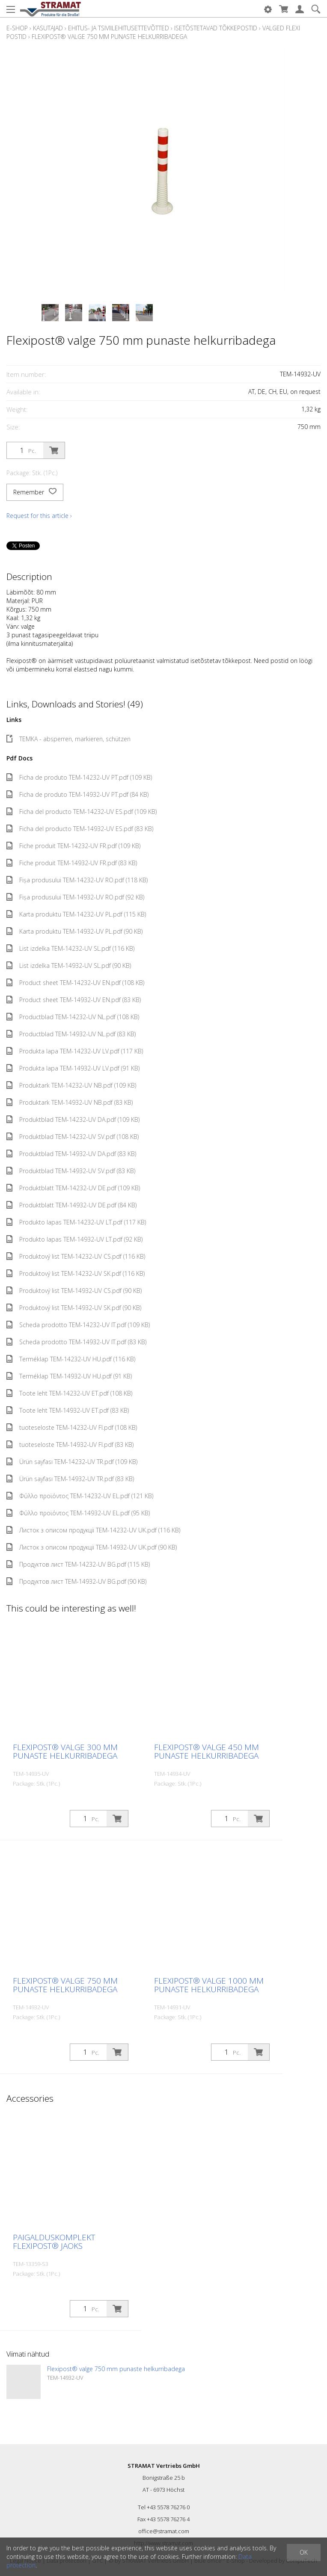 The image size is (327, 2576). Describe the element at coordinates (81, 811) in the screenshot. I see `Ficha del producto TEM-14232-UV ES.pdf (109 KB)` at that location.